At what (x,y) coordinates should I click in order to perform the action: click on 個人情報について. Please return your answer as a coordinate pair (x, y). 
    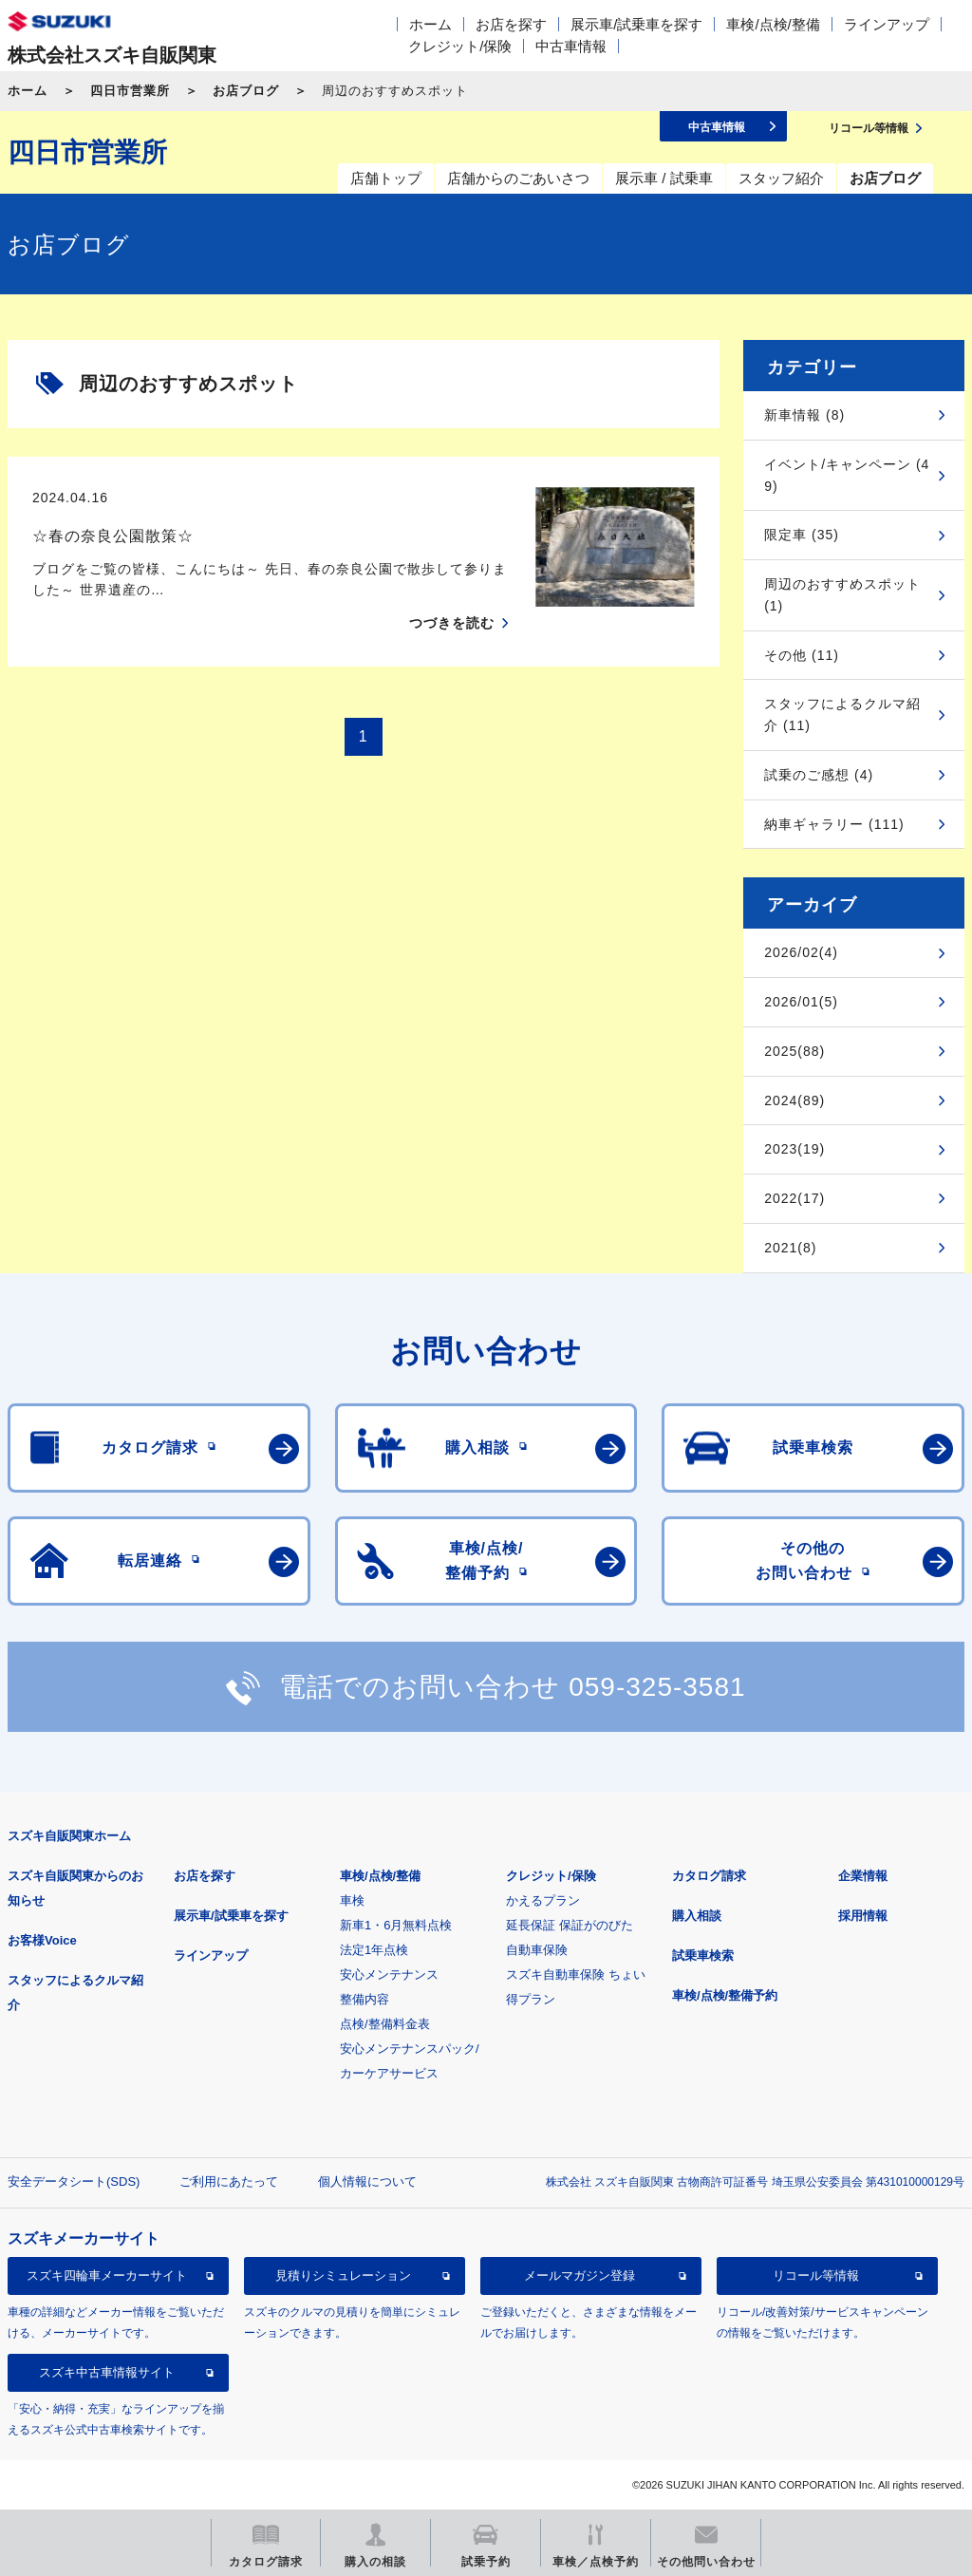
    Looking at the image, I should click on (367, 2181).